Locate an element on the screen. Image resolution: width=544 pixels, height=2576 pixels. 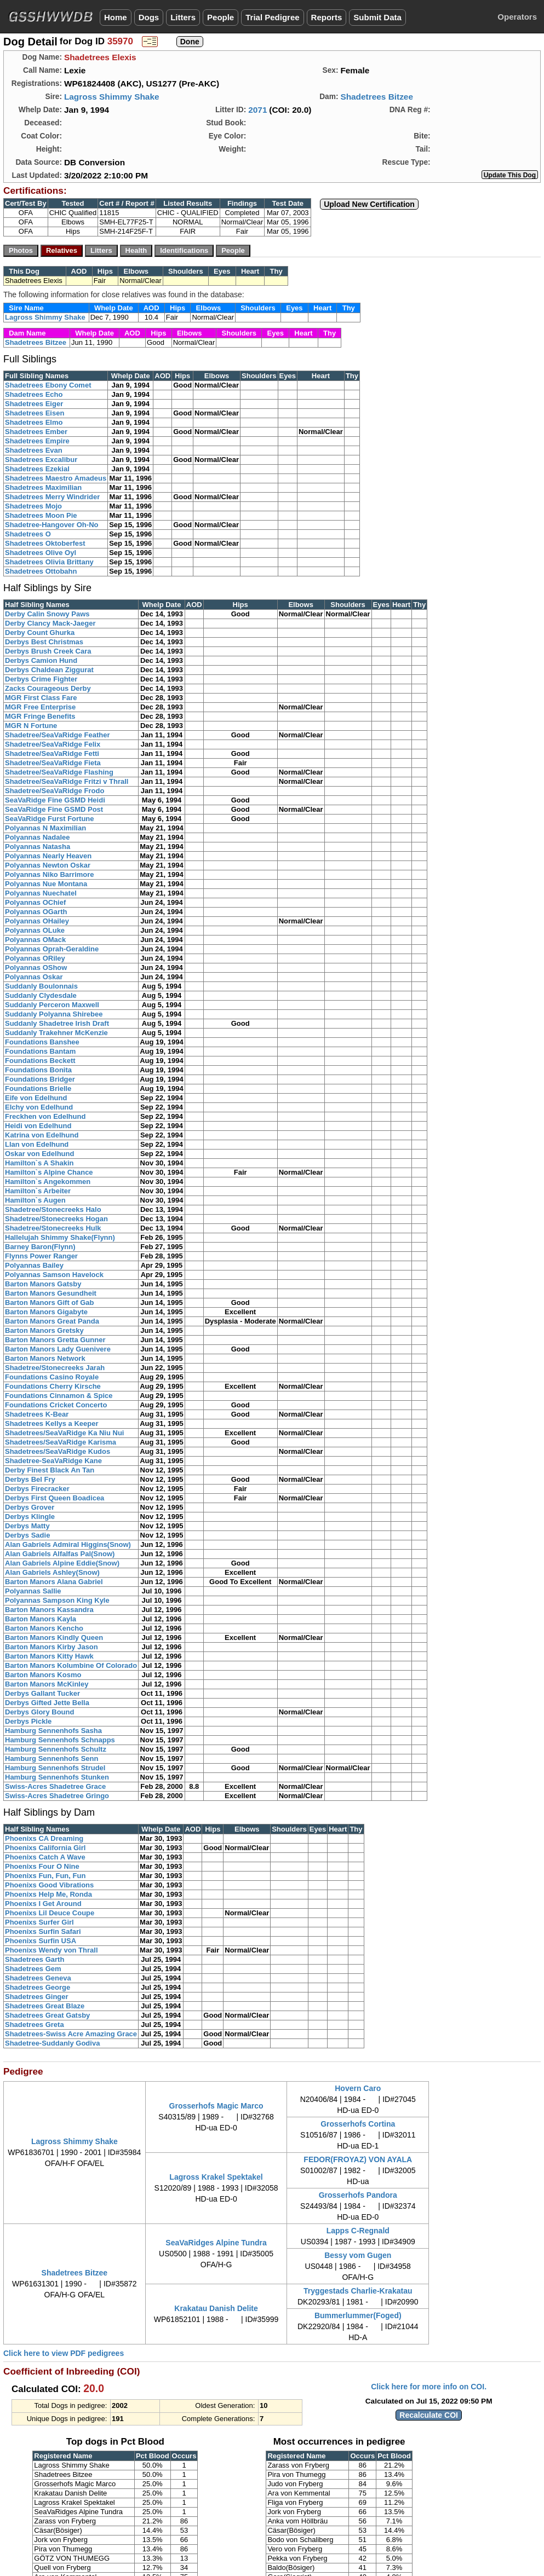
Reports is located at coordinates (326, 17).